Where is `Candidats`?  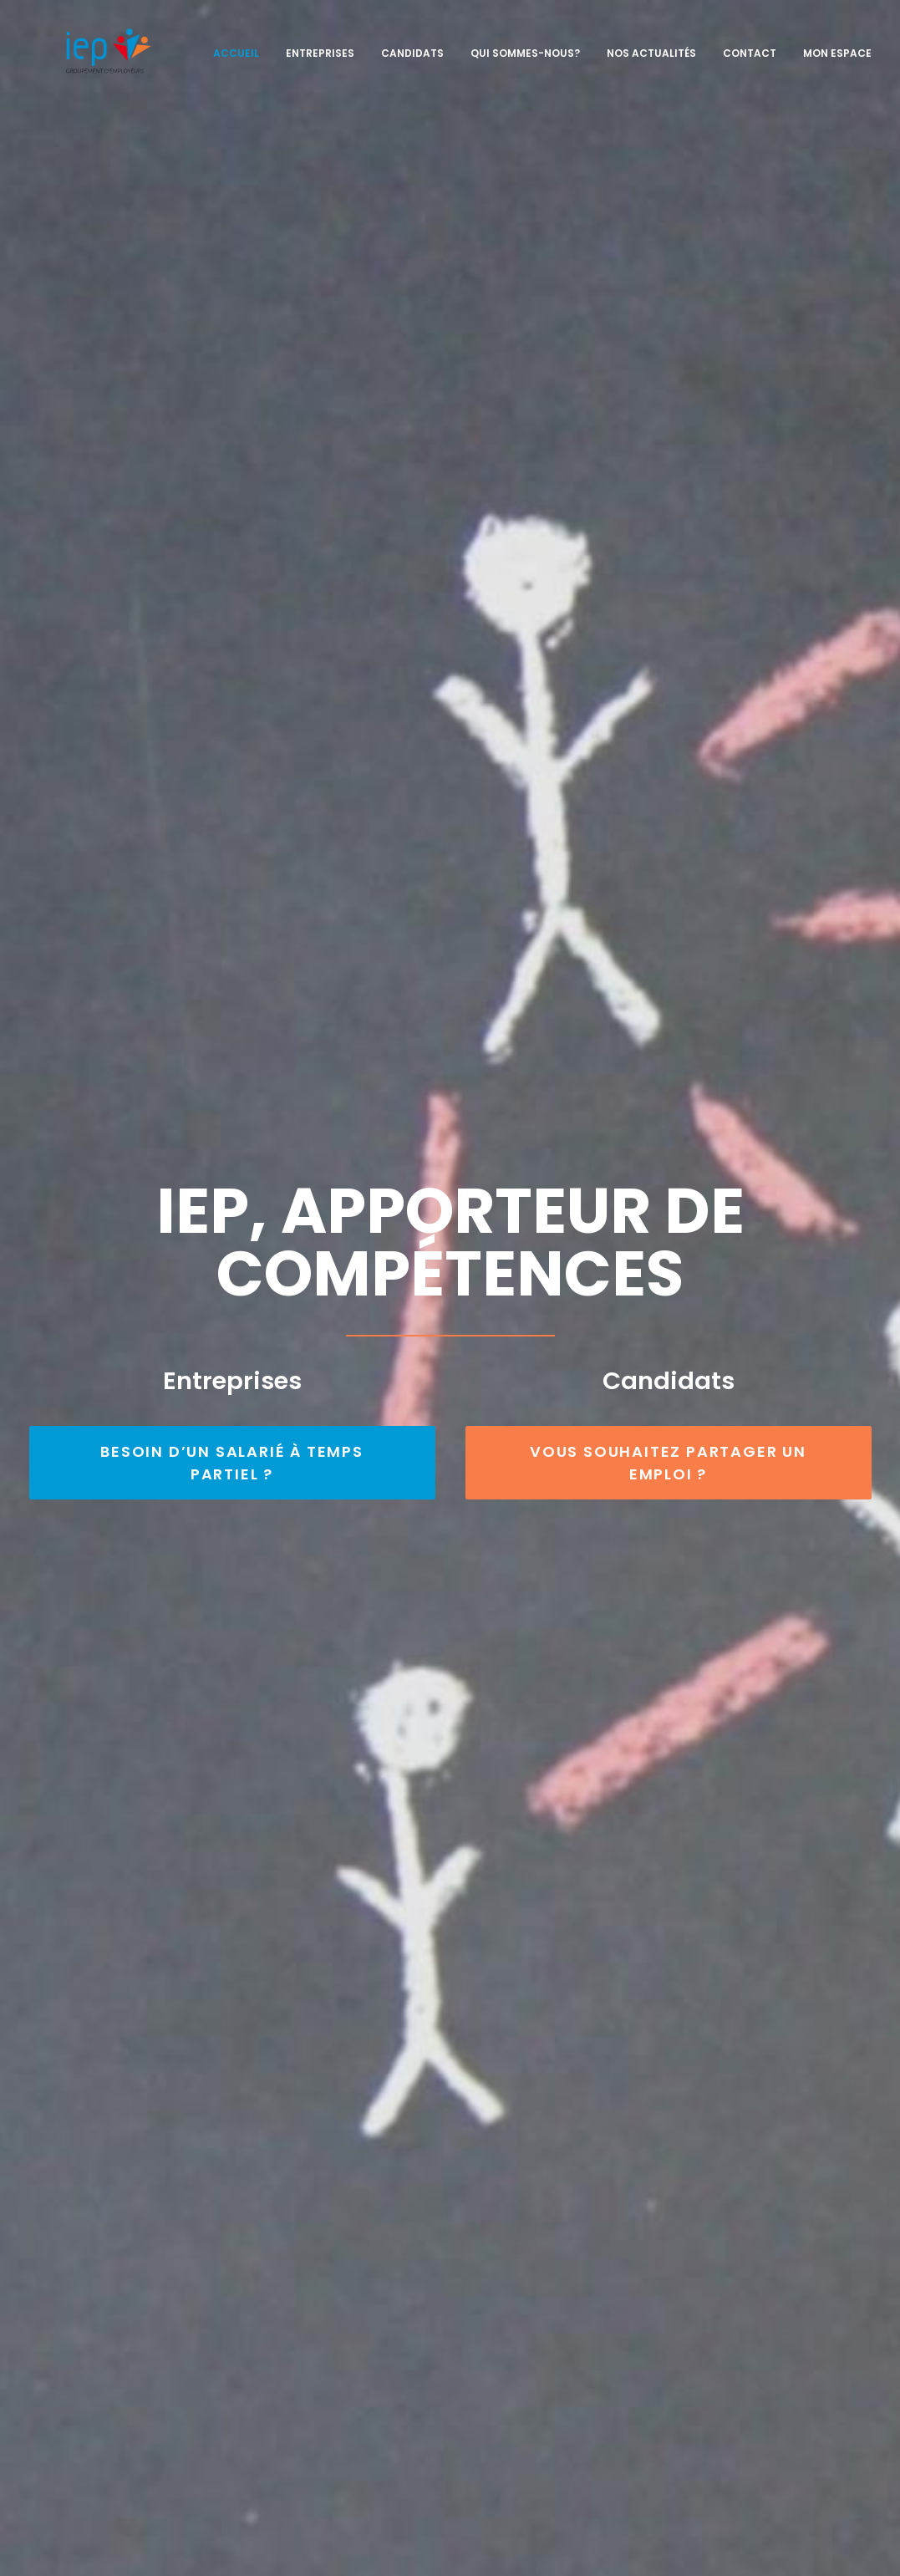
Candidats is located at coordinates (412, 43).